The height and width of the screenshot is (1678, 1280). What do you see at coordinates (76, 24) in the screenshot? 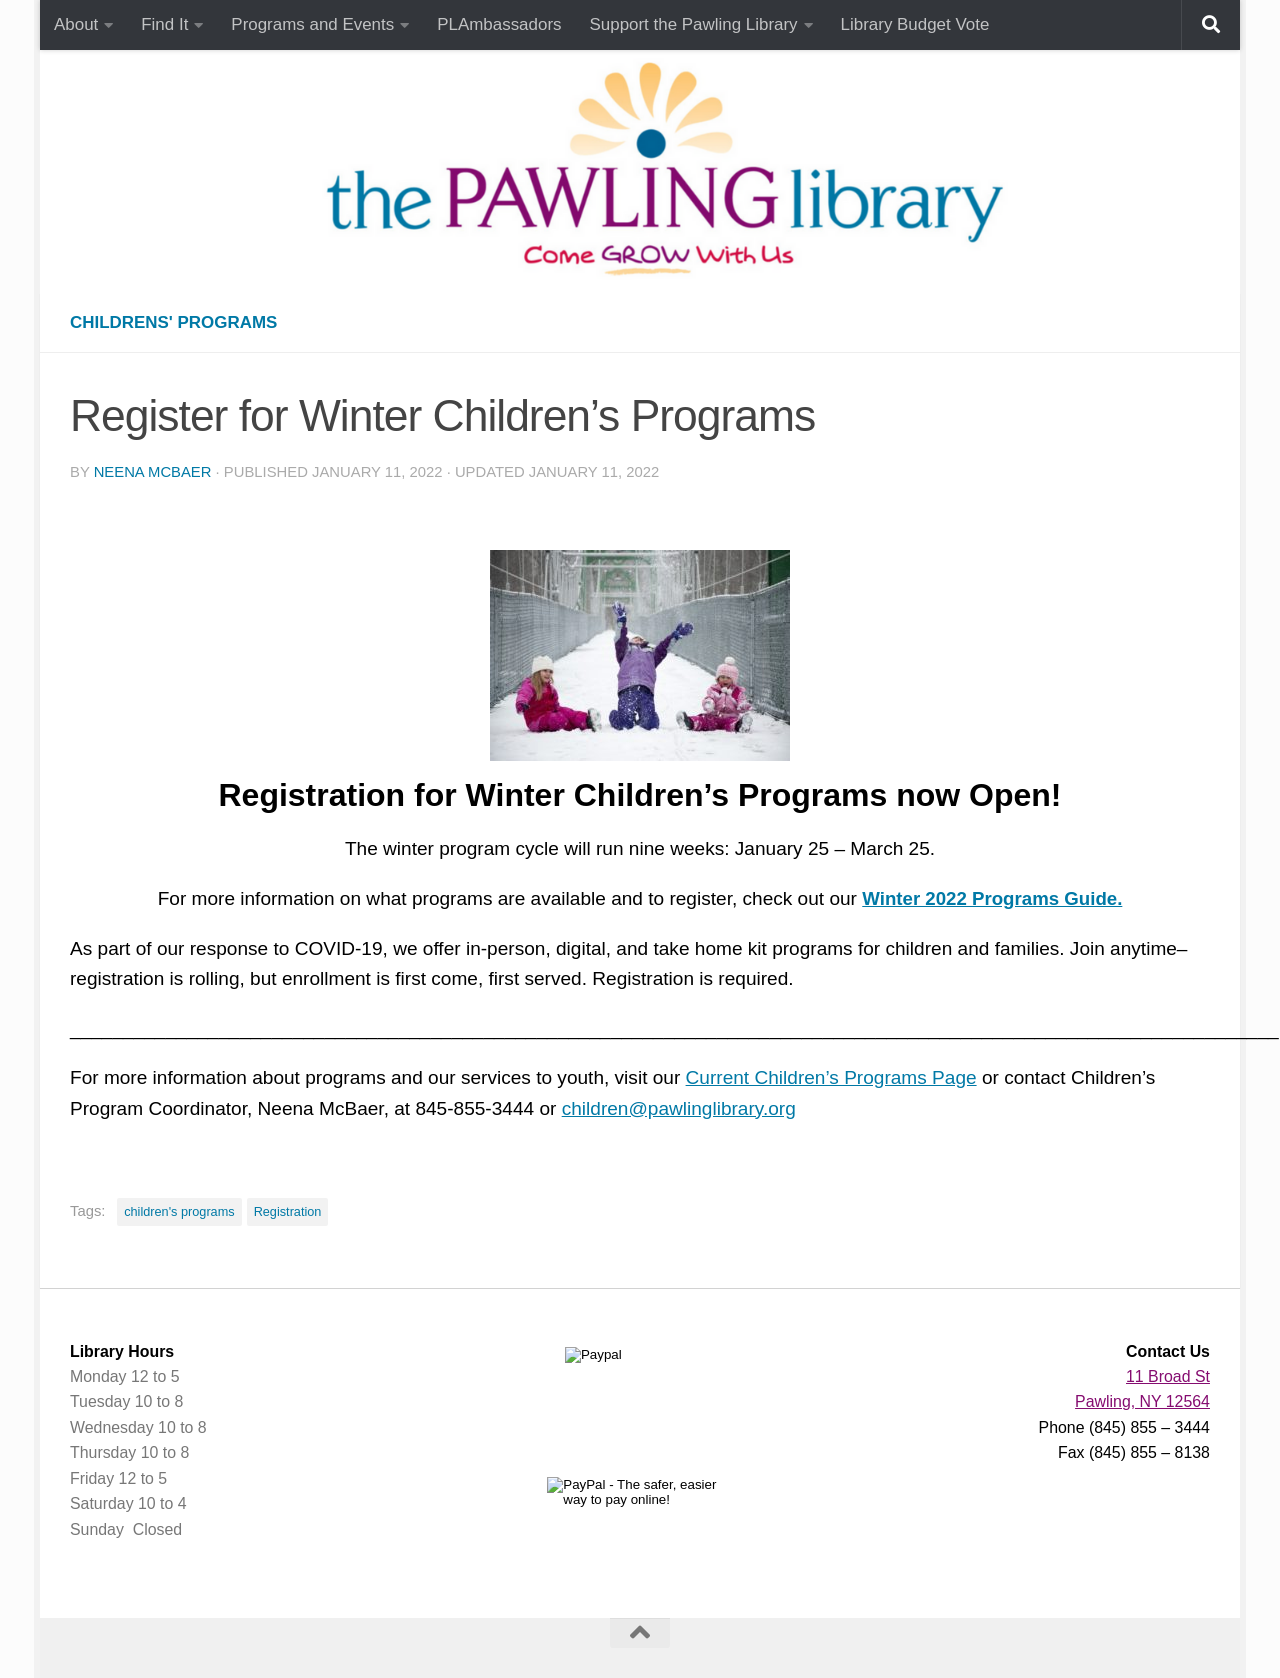
I see `About` at bounding box center [76, 24].